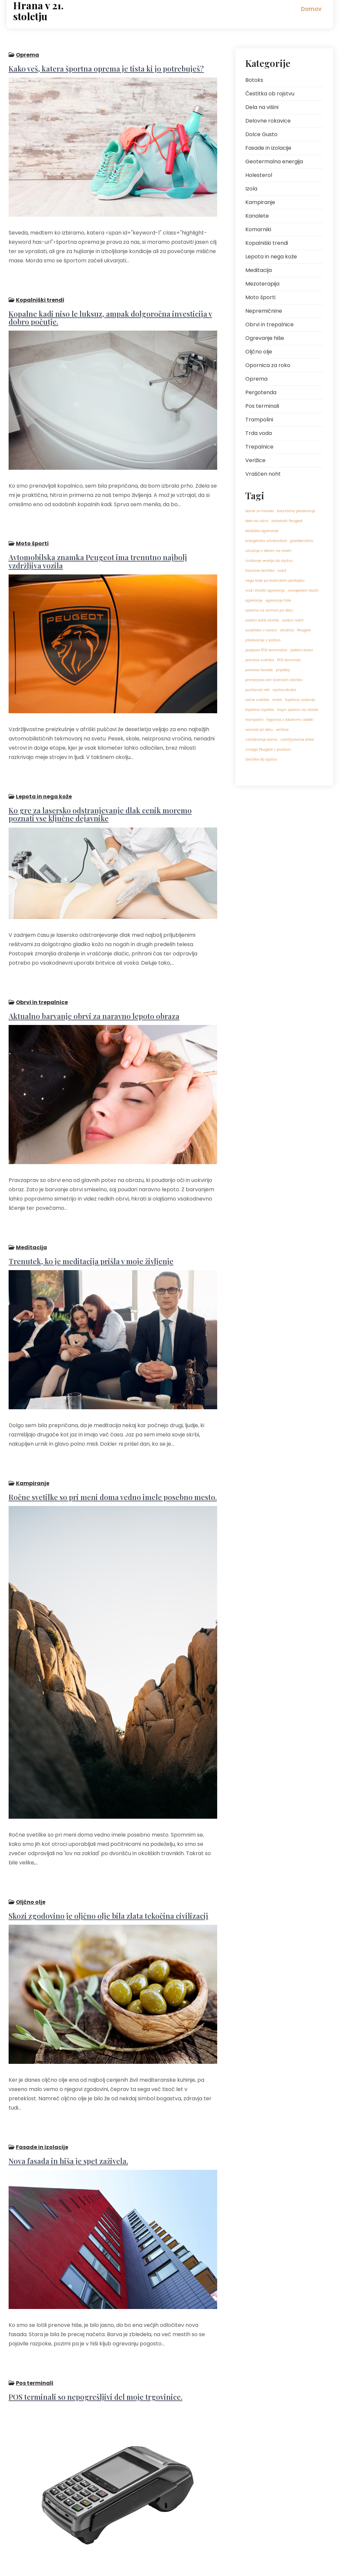 This screenshot has width=340, height=2576. I want to click on toplotna črpalka [toplotna črpalka (1 predmet)], so click(259, 709).